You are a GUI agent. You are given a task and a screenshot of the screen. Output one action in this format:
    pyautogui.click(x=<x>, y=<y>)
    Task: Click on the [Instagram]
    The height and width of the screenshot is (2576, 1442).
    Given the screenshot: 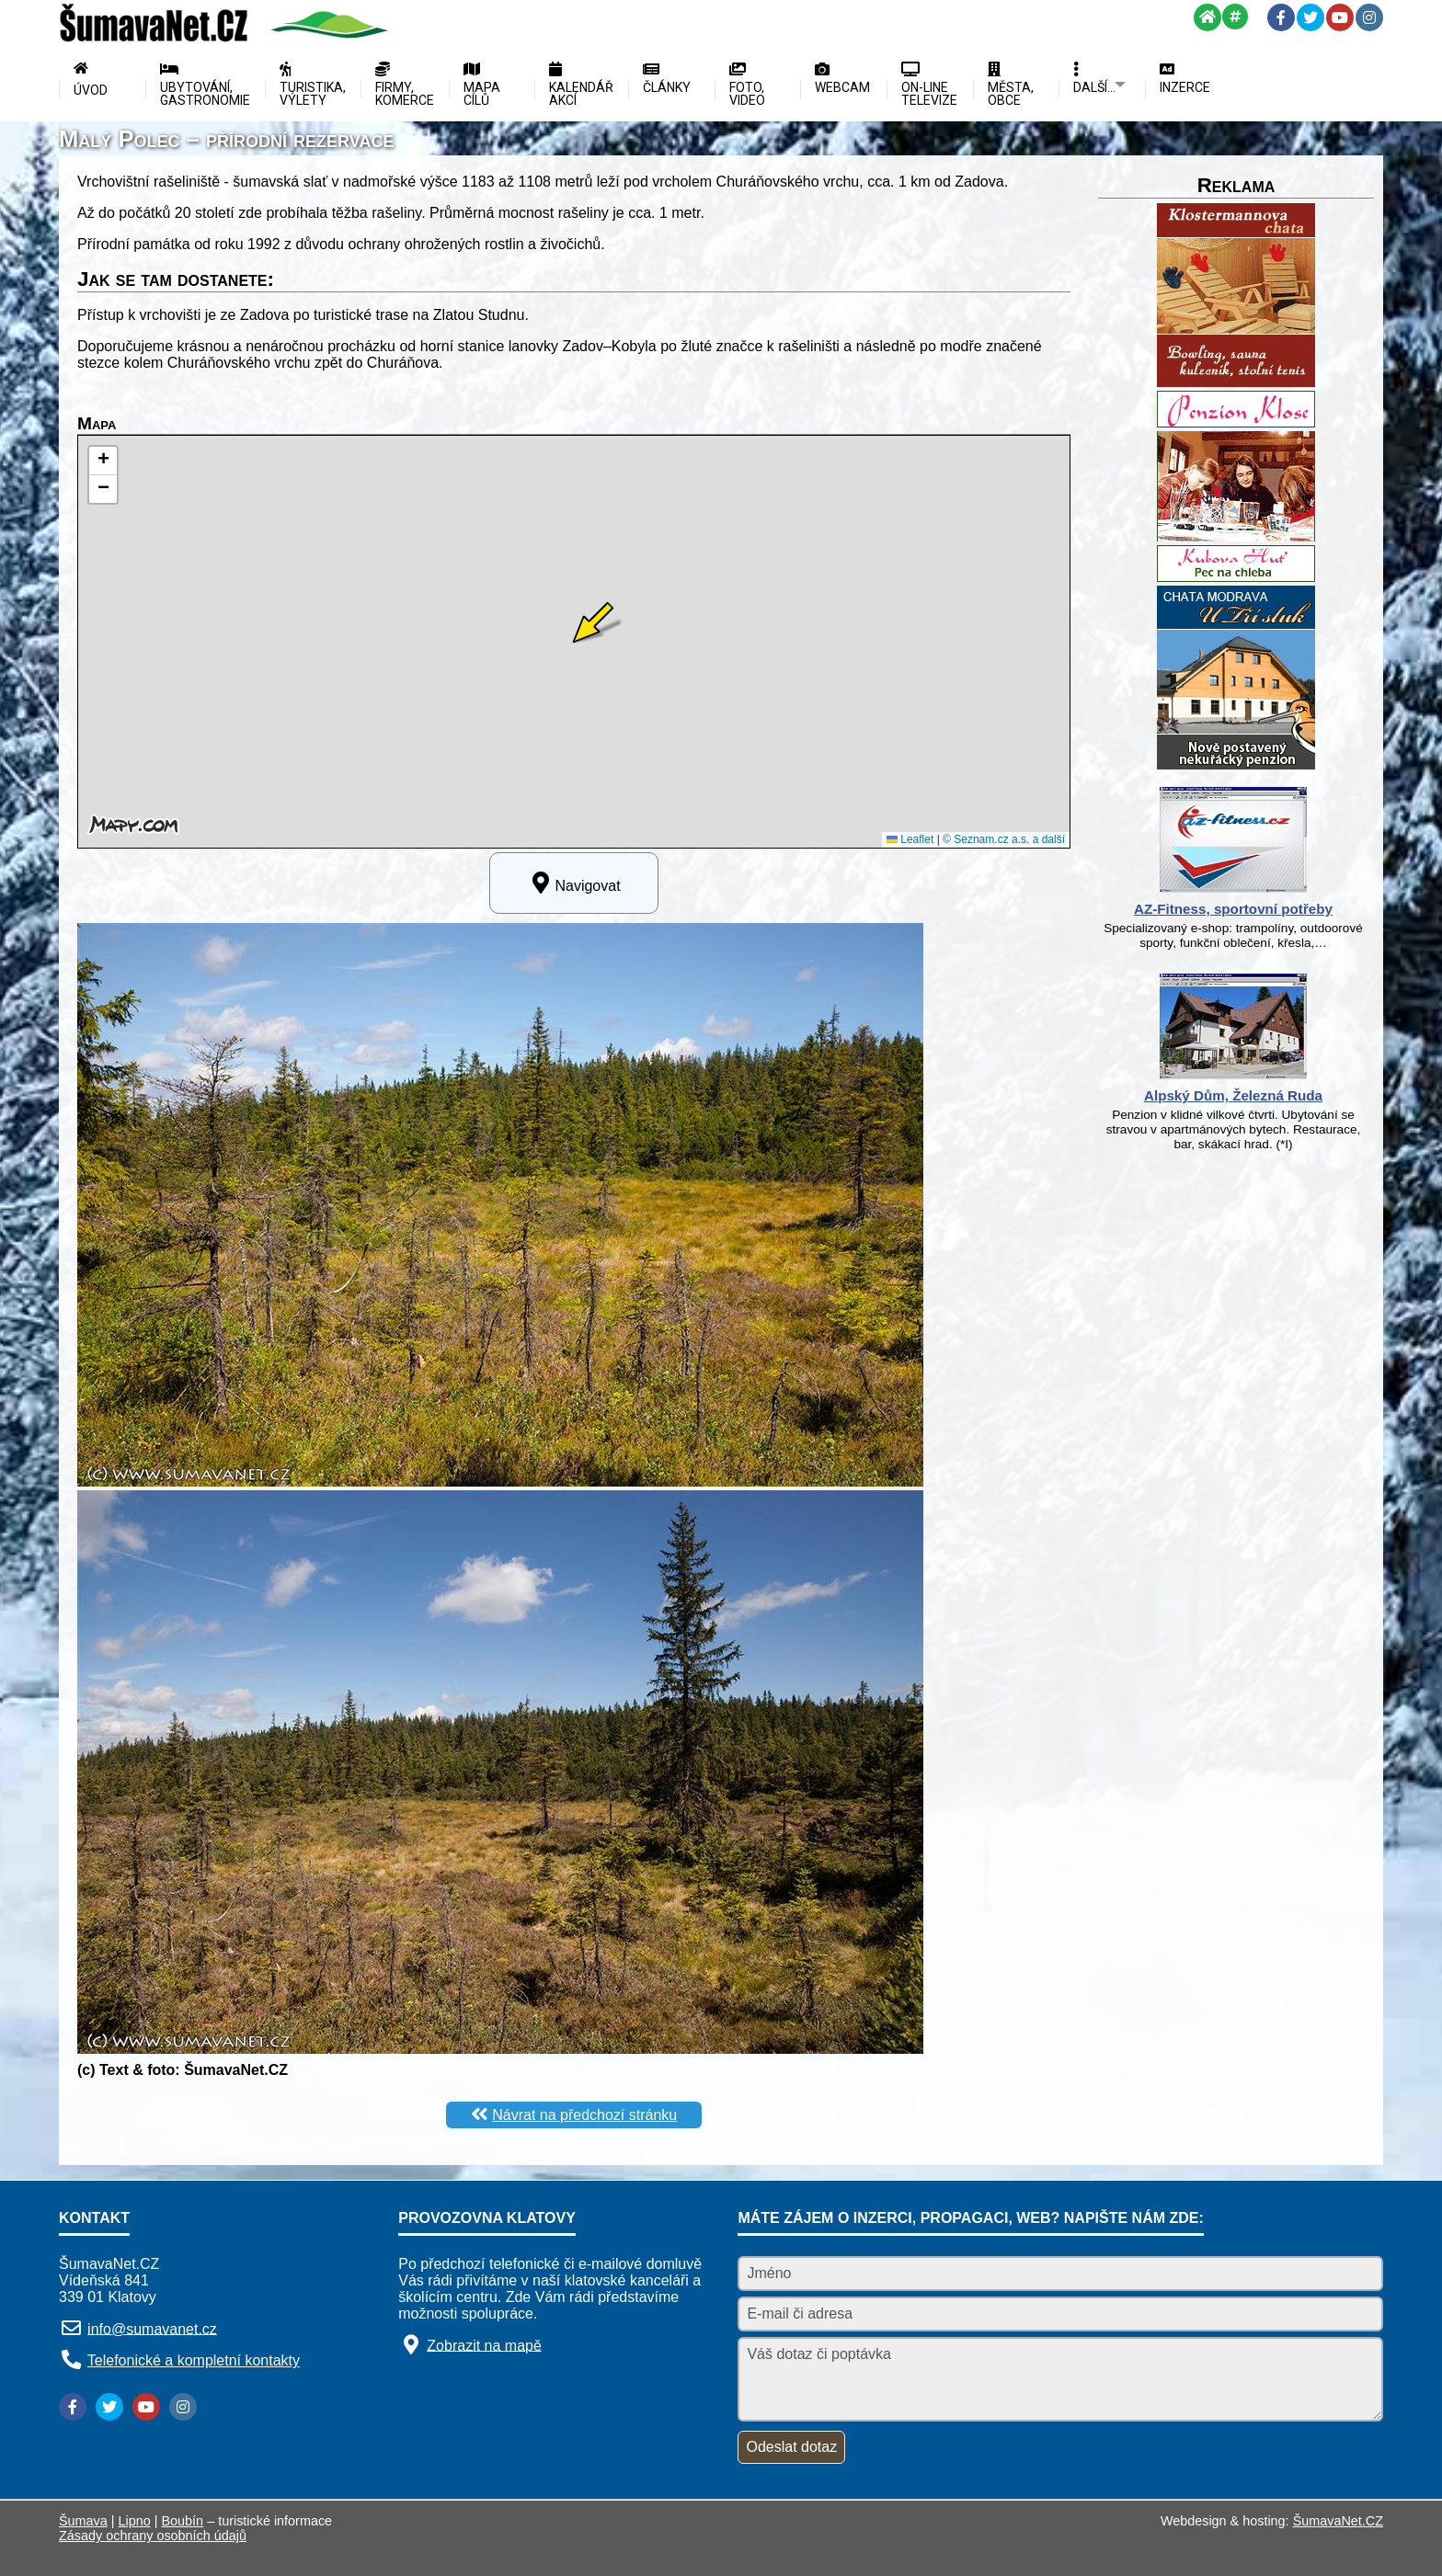 What is the action you would take?
    pyautogui.click(x=1369, y=17)
    